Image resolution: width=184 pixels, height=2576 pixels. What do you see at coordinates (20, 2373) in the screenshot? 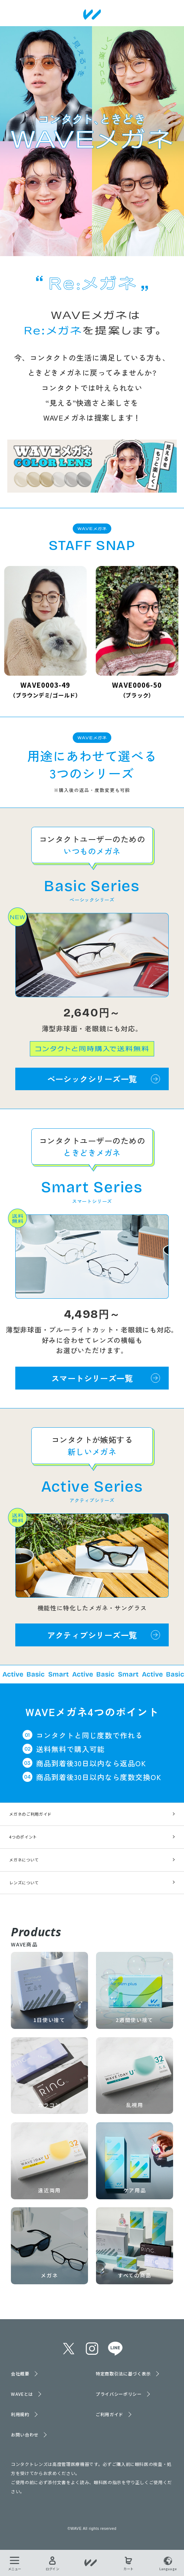
I see `会社概要` at bounding box center [20, 2373].